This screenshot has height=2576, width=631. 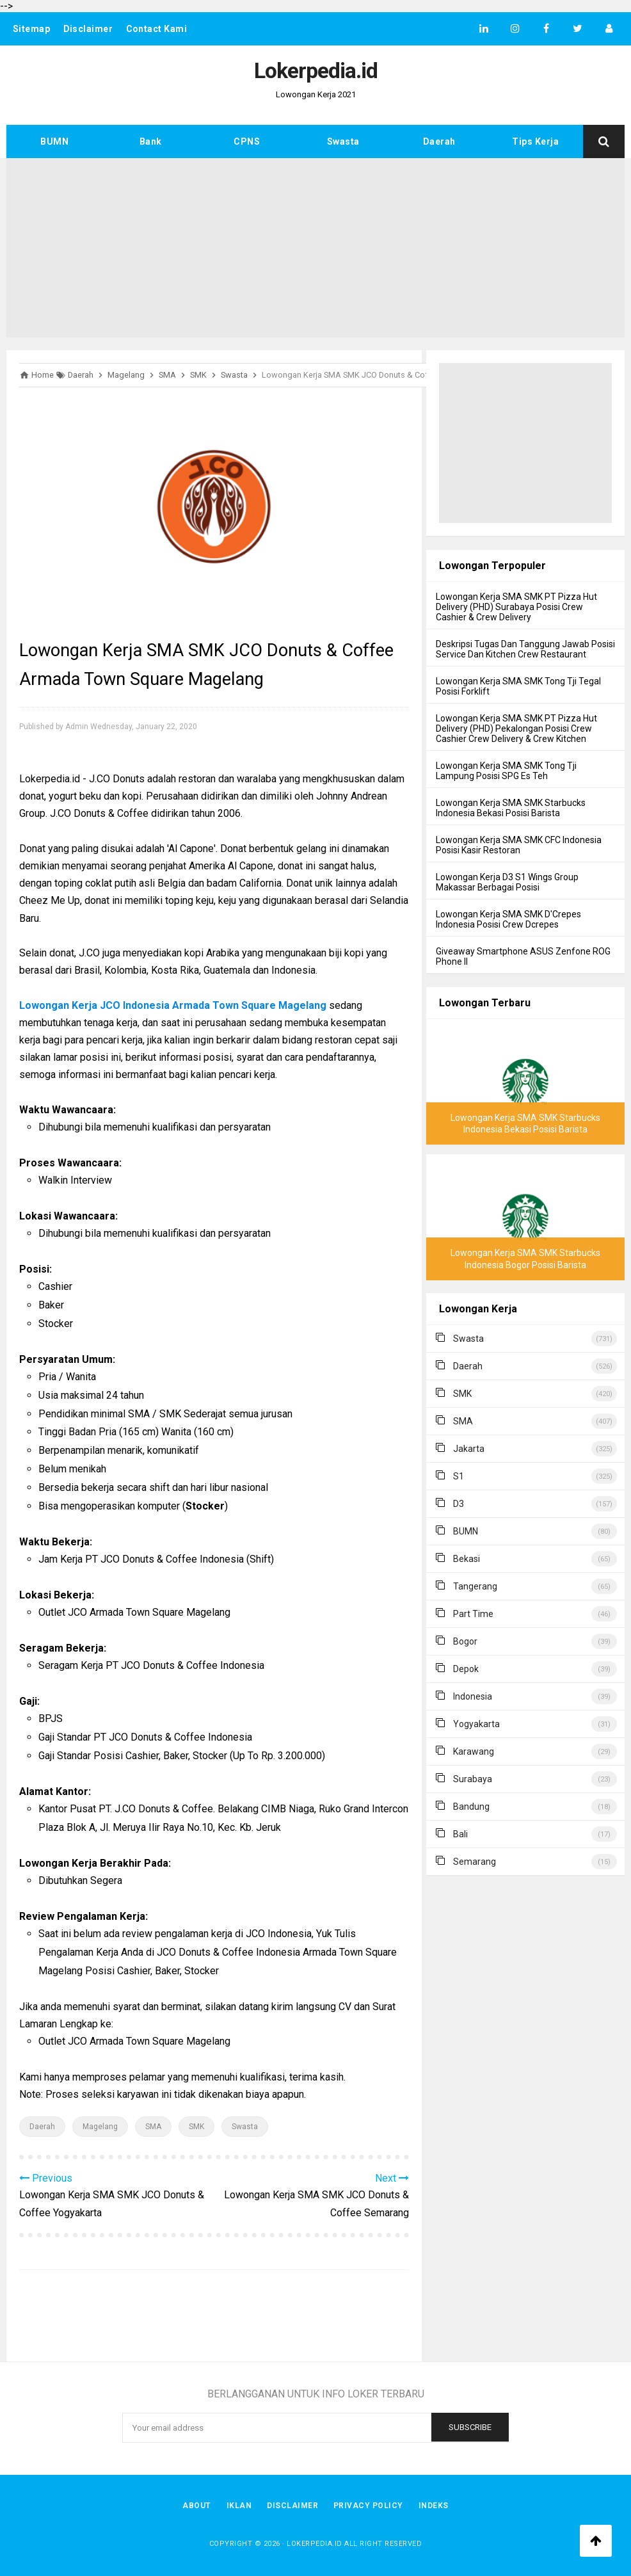 What do you see at coordinates (54, 141) in the screenshot?
I see `BUMN` at bounding box center [54, 141].